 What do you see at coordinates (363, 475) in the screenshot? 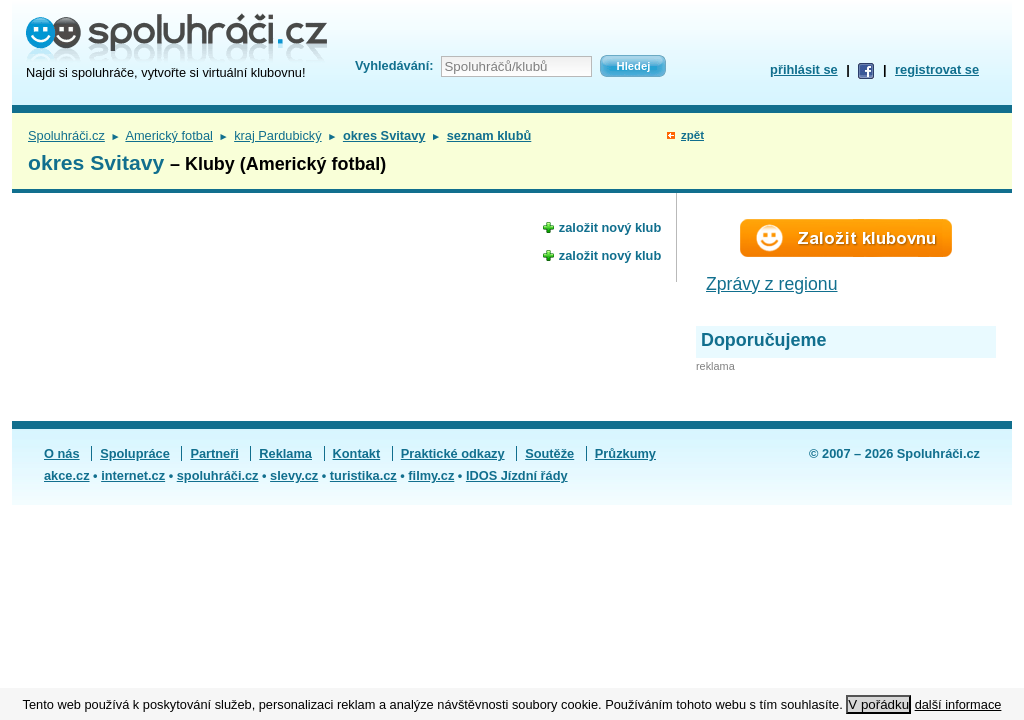
I see `turistika.cz` at bounding box center [363, 475].